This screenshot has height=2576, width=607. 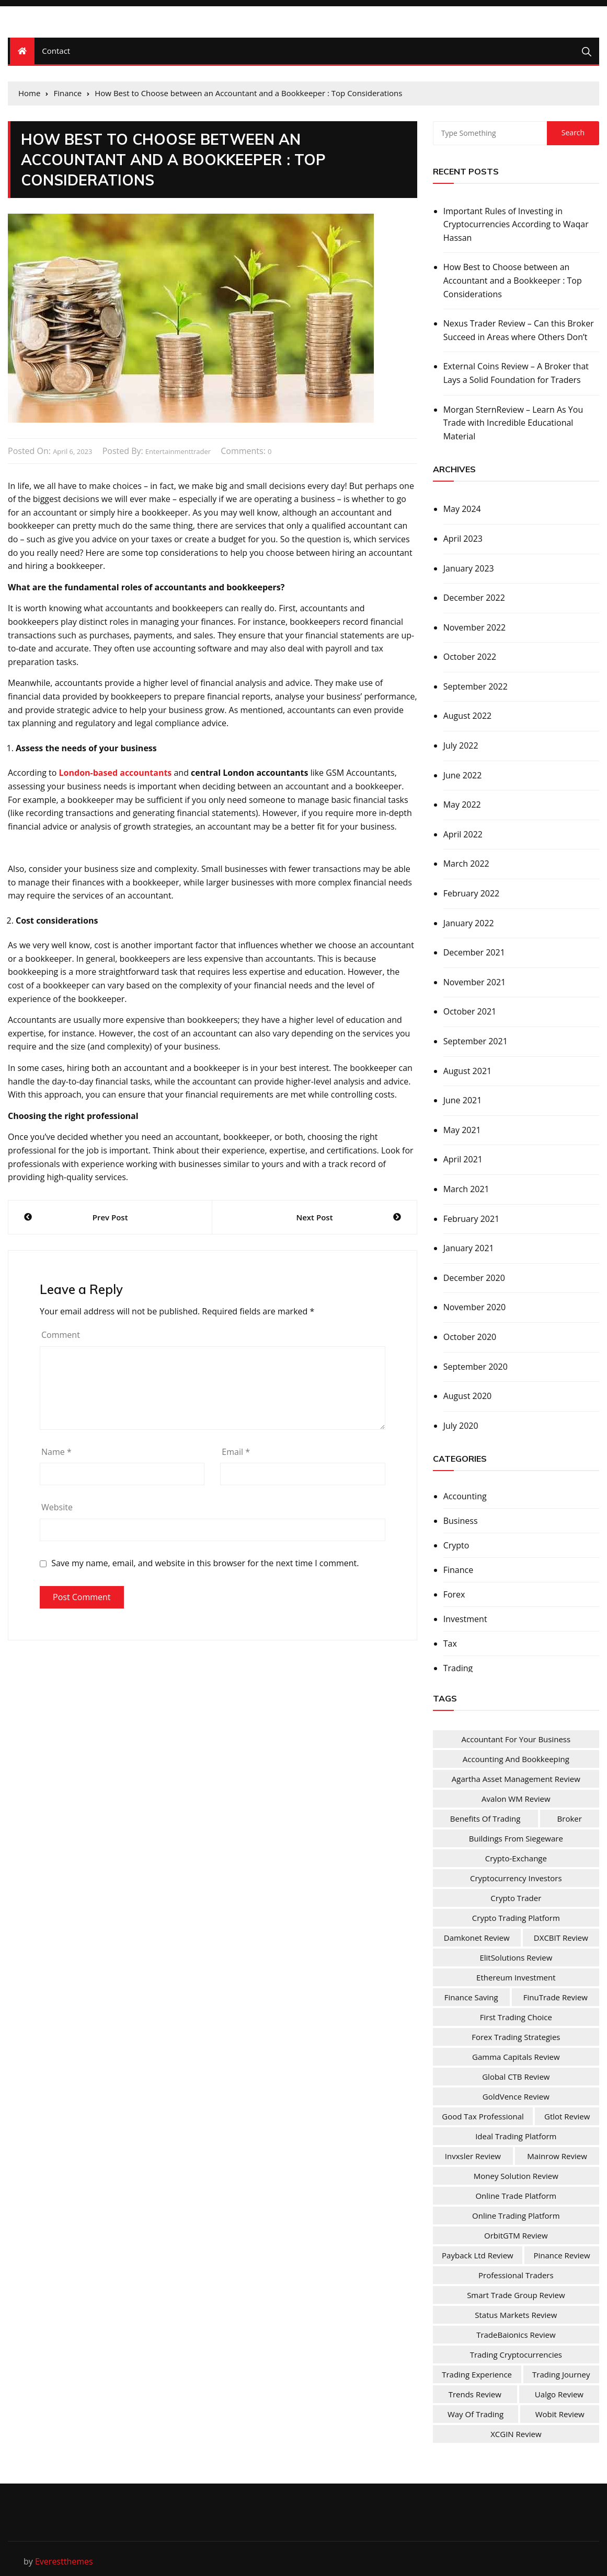 I want to click on Gamma Capitals Review [Gamma Capitals Review (1 item)], so click(x=516, y=2057).